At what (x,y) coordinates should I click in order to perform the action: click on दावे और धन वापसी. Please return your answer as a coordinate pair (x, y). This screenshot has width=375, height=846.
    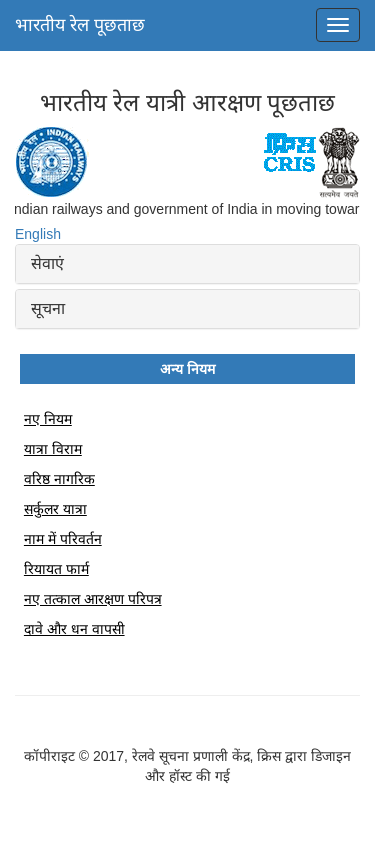
    Looking at the image, I should click on (74, 629).